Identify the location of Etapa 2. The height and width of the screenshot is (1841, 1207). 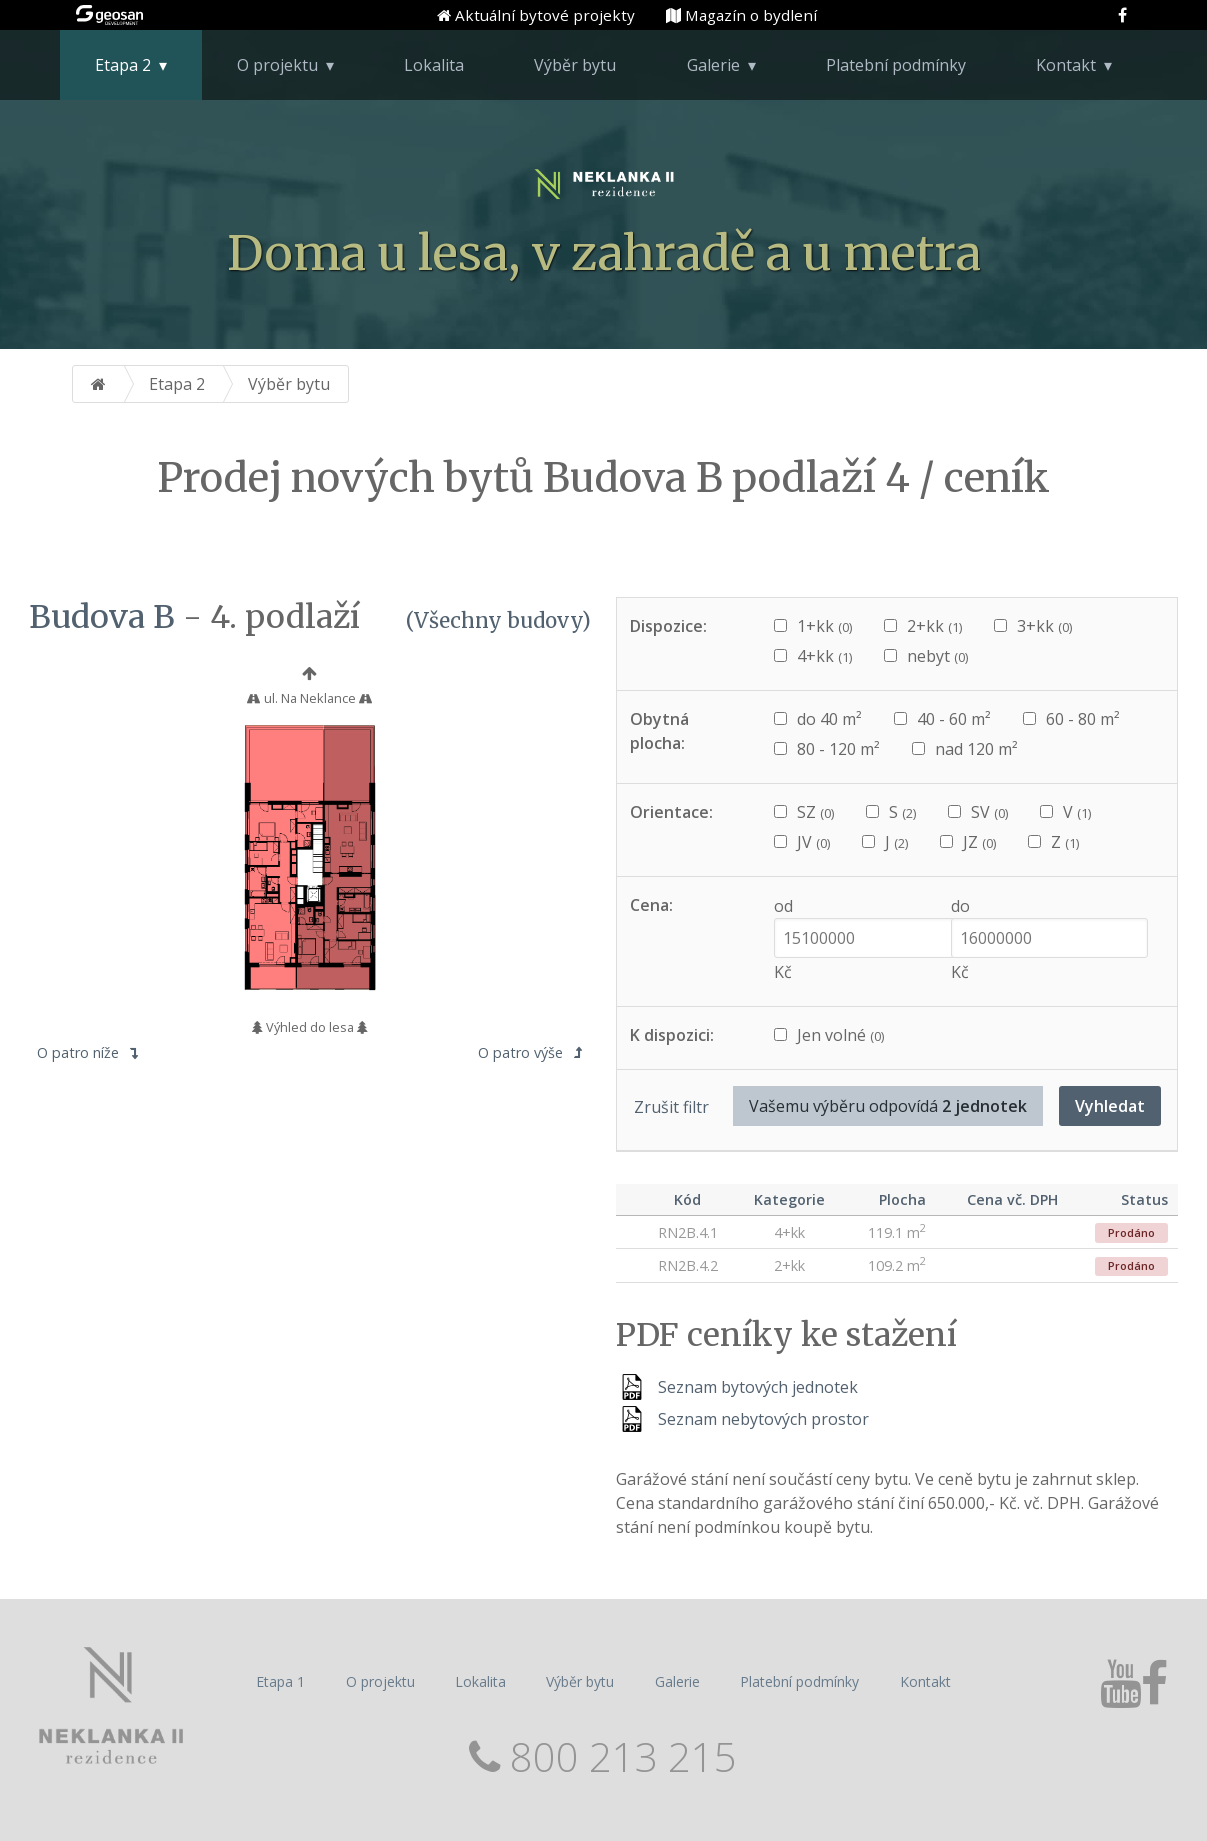
(123, 65).